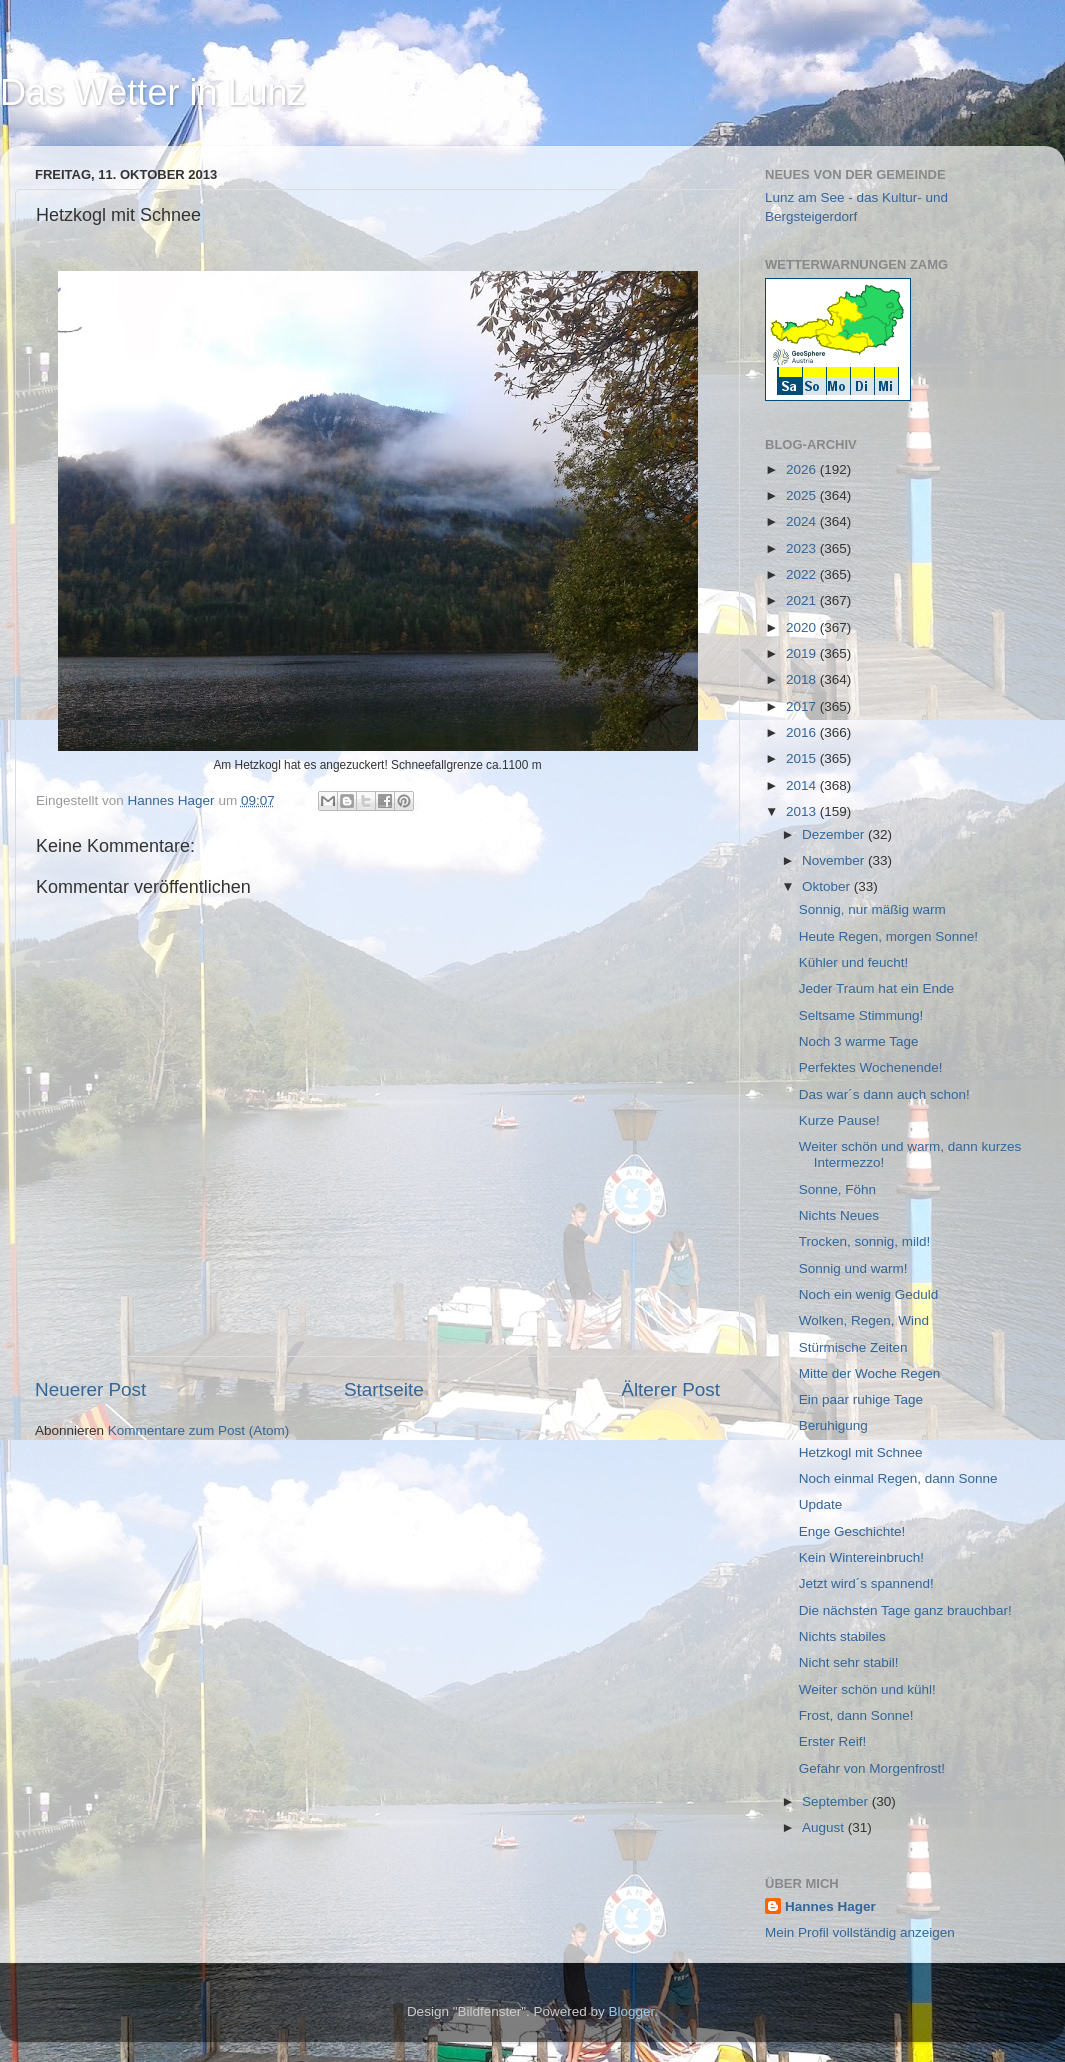  What do you see at coordinates (803, 521) in the screenshot?
I see `2024` at bounding box center [803, 521].